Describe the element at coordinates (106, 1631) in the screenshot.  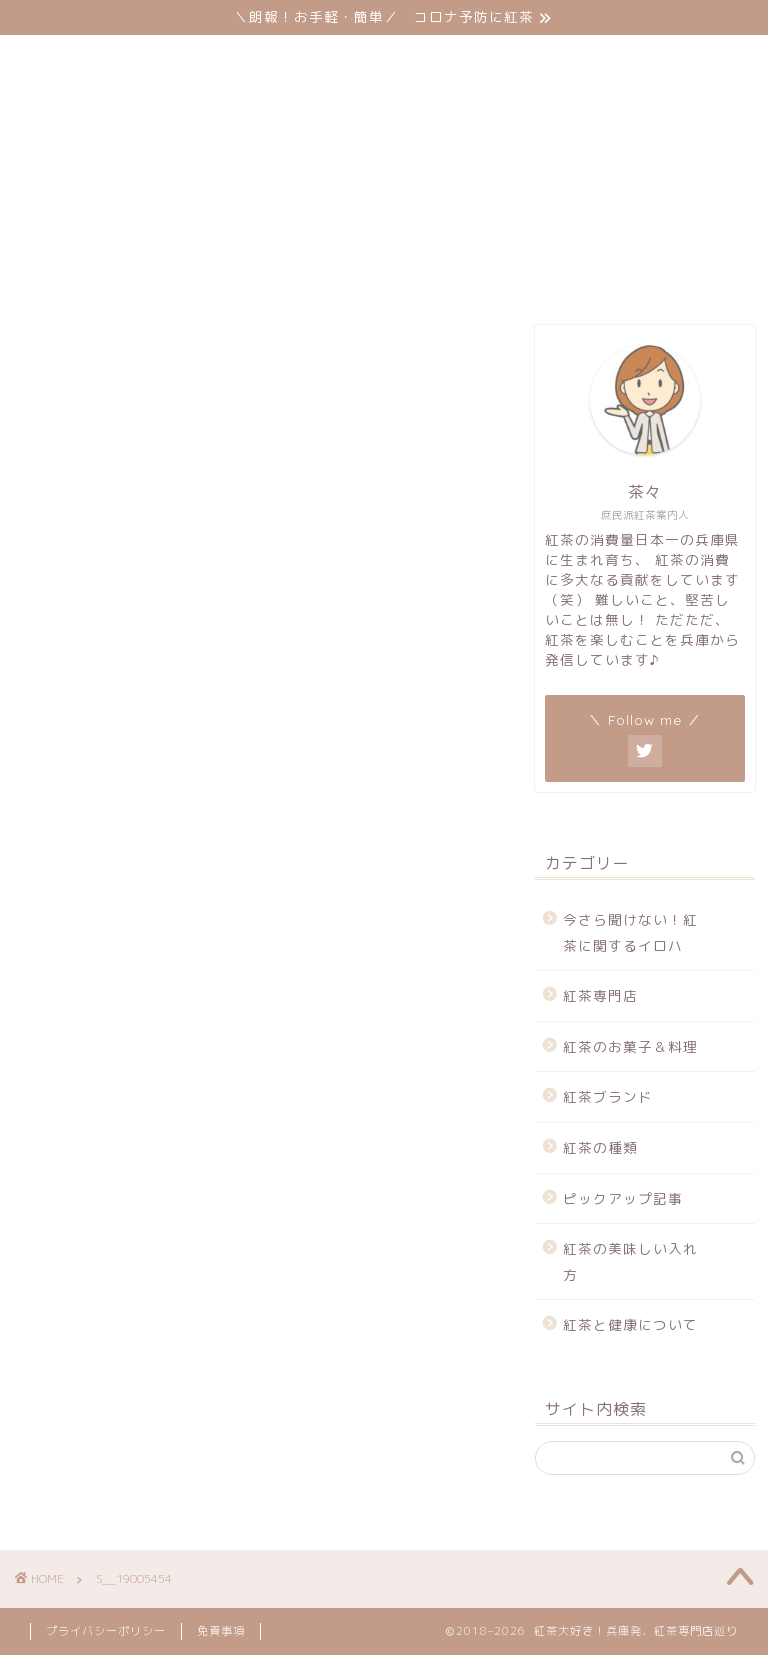
I see `プライバシーポリシー` at that location.